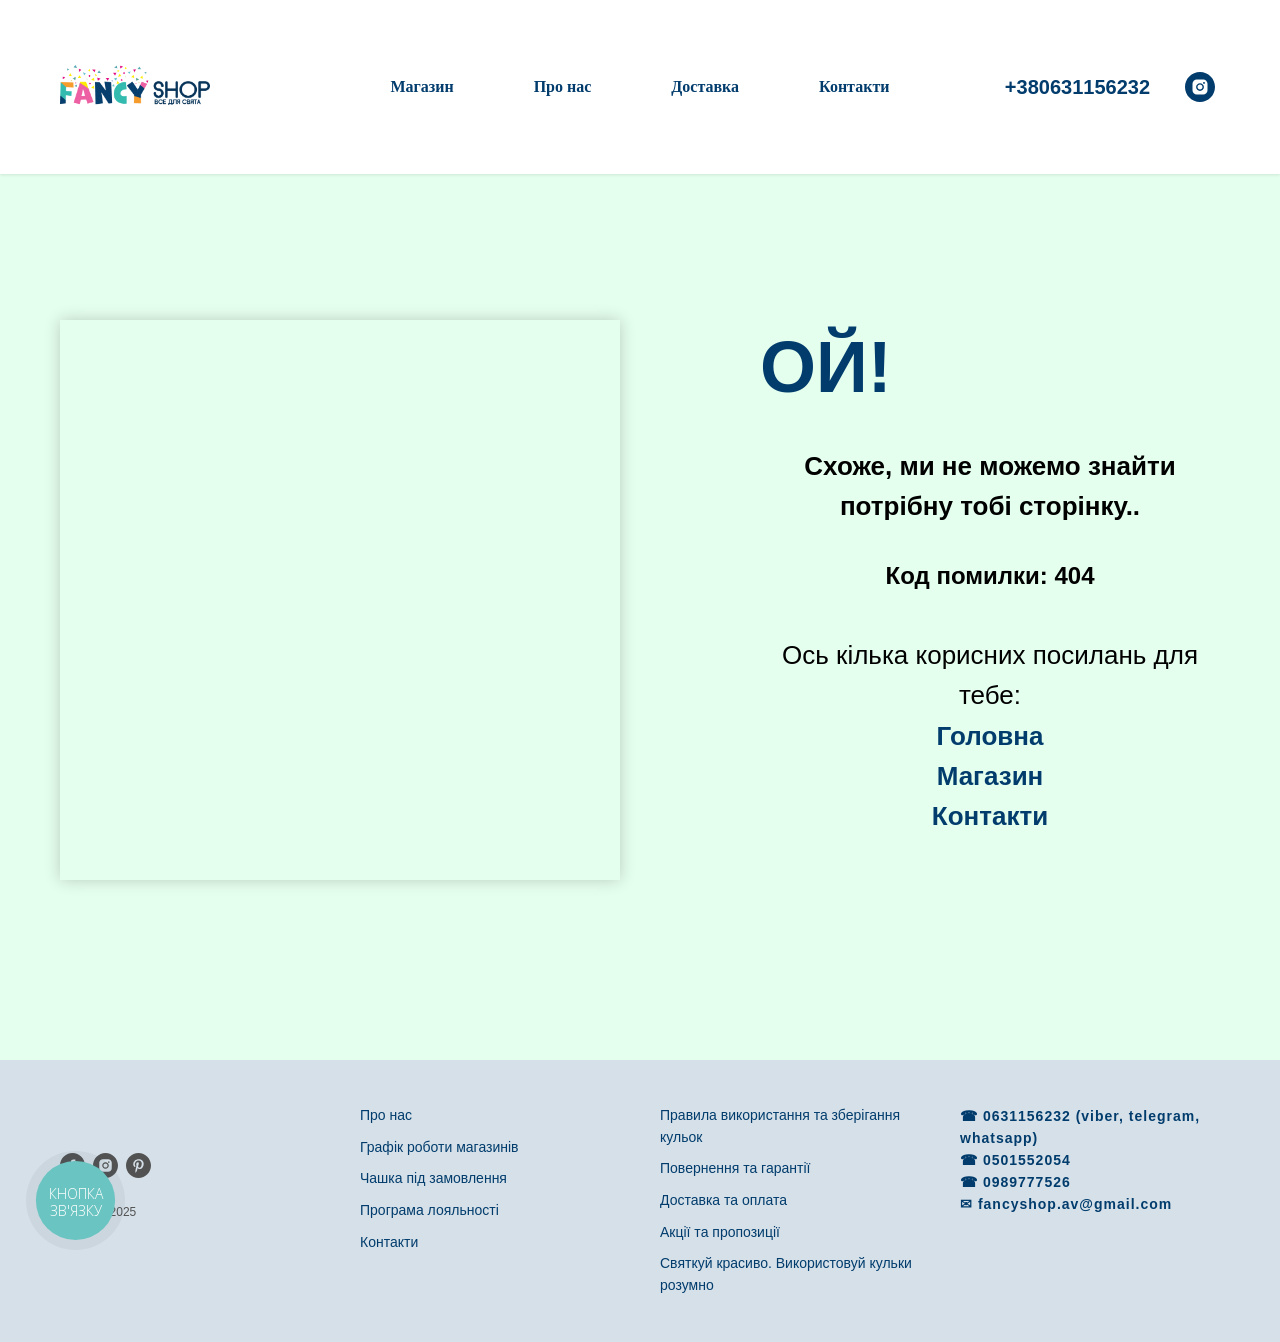  Describe the element at coordinates (433, 1178) in the screenshot. I see `Чашка під замовлення` at that location.